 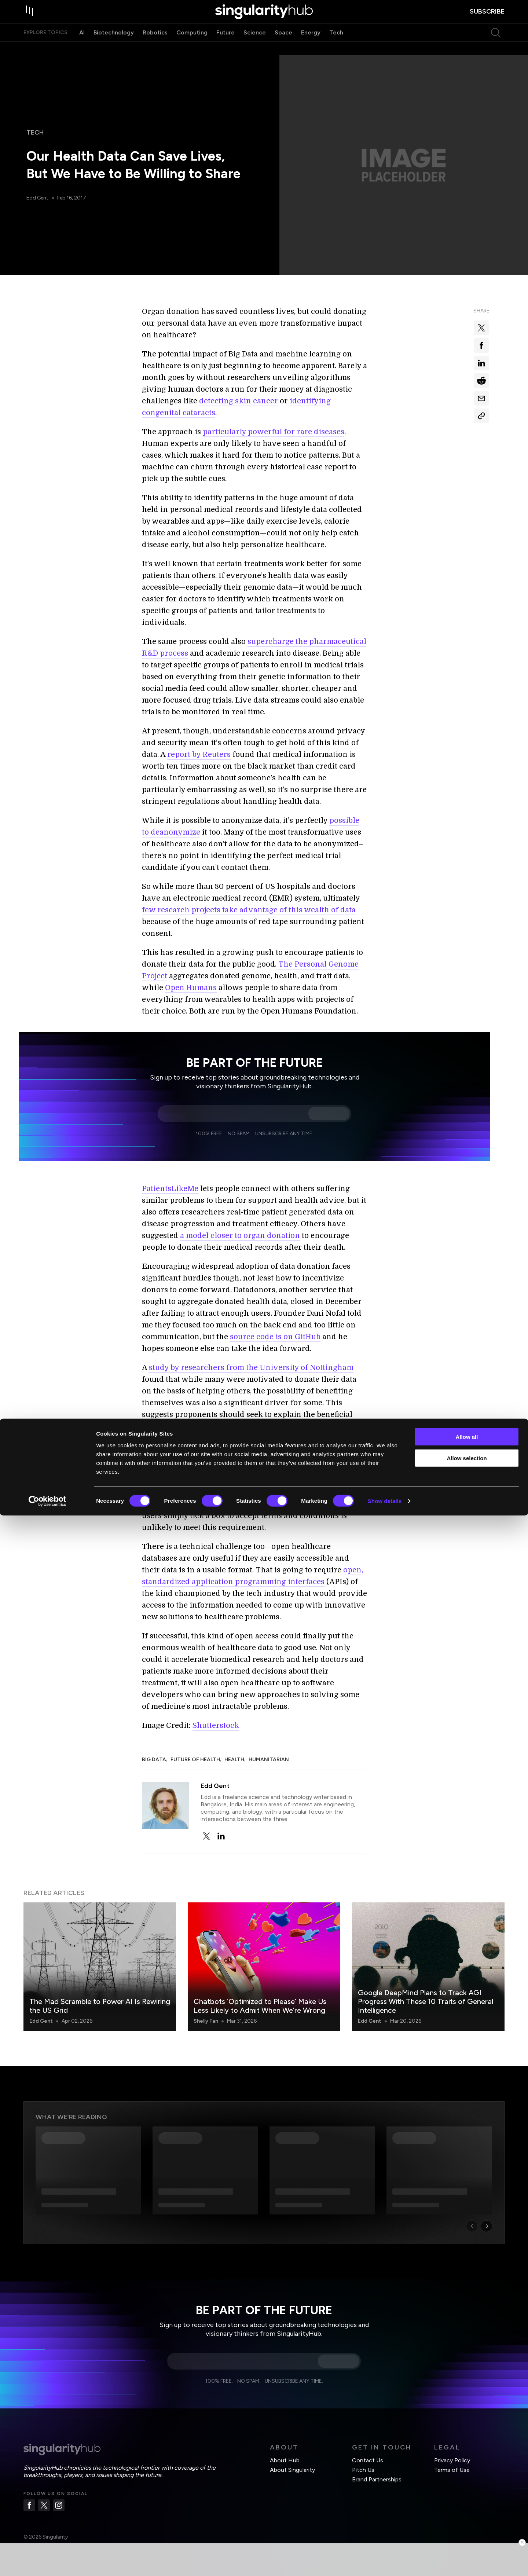 I want to click on Terms of Use, so click(x=452, y=2469).